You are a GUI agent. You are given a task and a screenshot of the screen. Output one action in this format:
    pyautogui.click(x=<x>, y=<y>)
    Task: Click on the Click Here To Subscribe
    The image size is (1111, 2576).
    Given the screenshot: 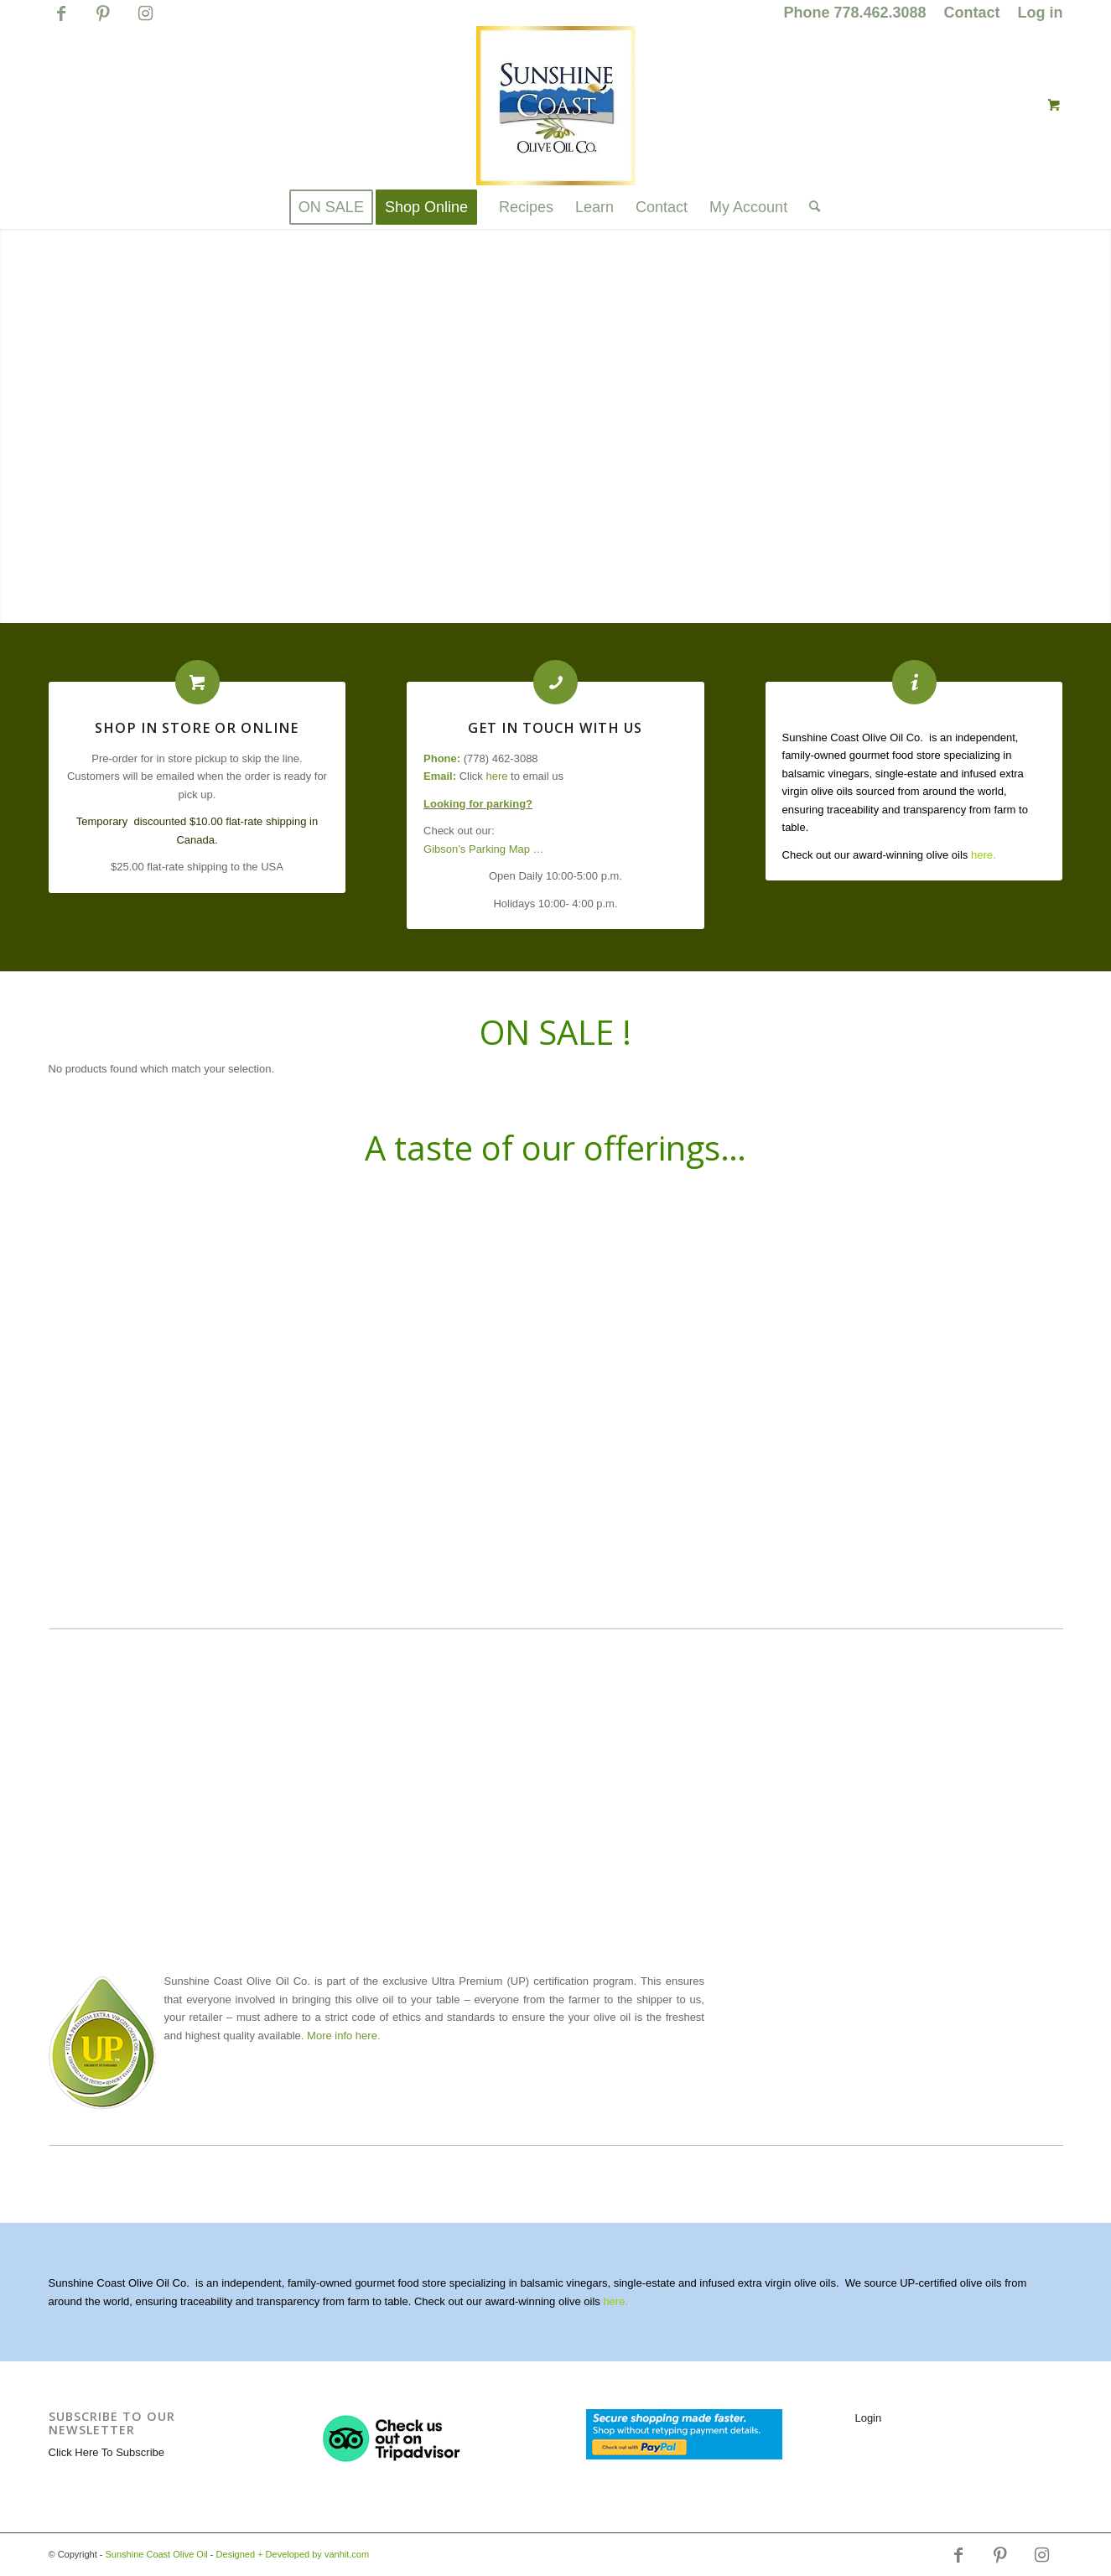 What is the action you would take?
    pyautogui.click(x=106, y=2452)
    